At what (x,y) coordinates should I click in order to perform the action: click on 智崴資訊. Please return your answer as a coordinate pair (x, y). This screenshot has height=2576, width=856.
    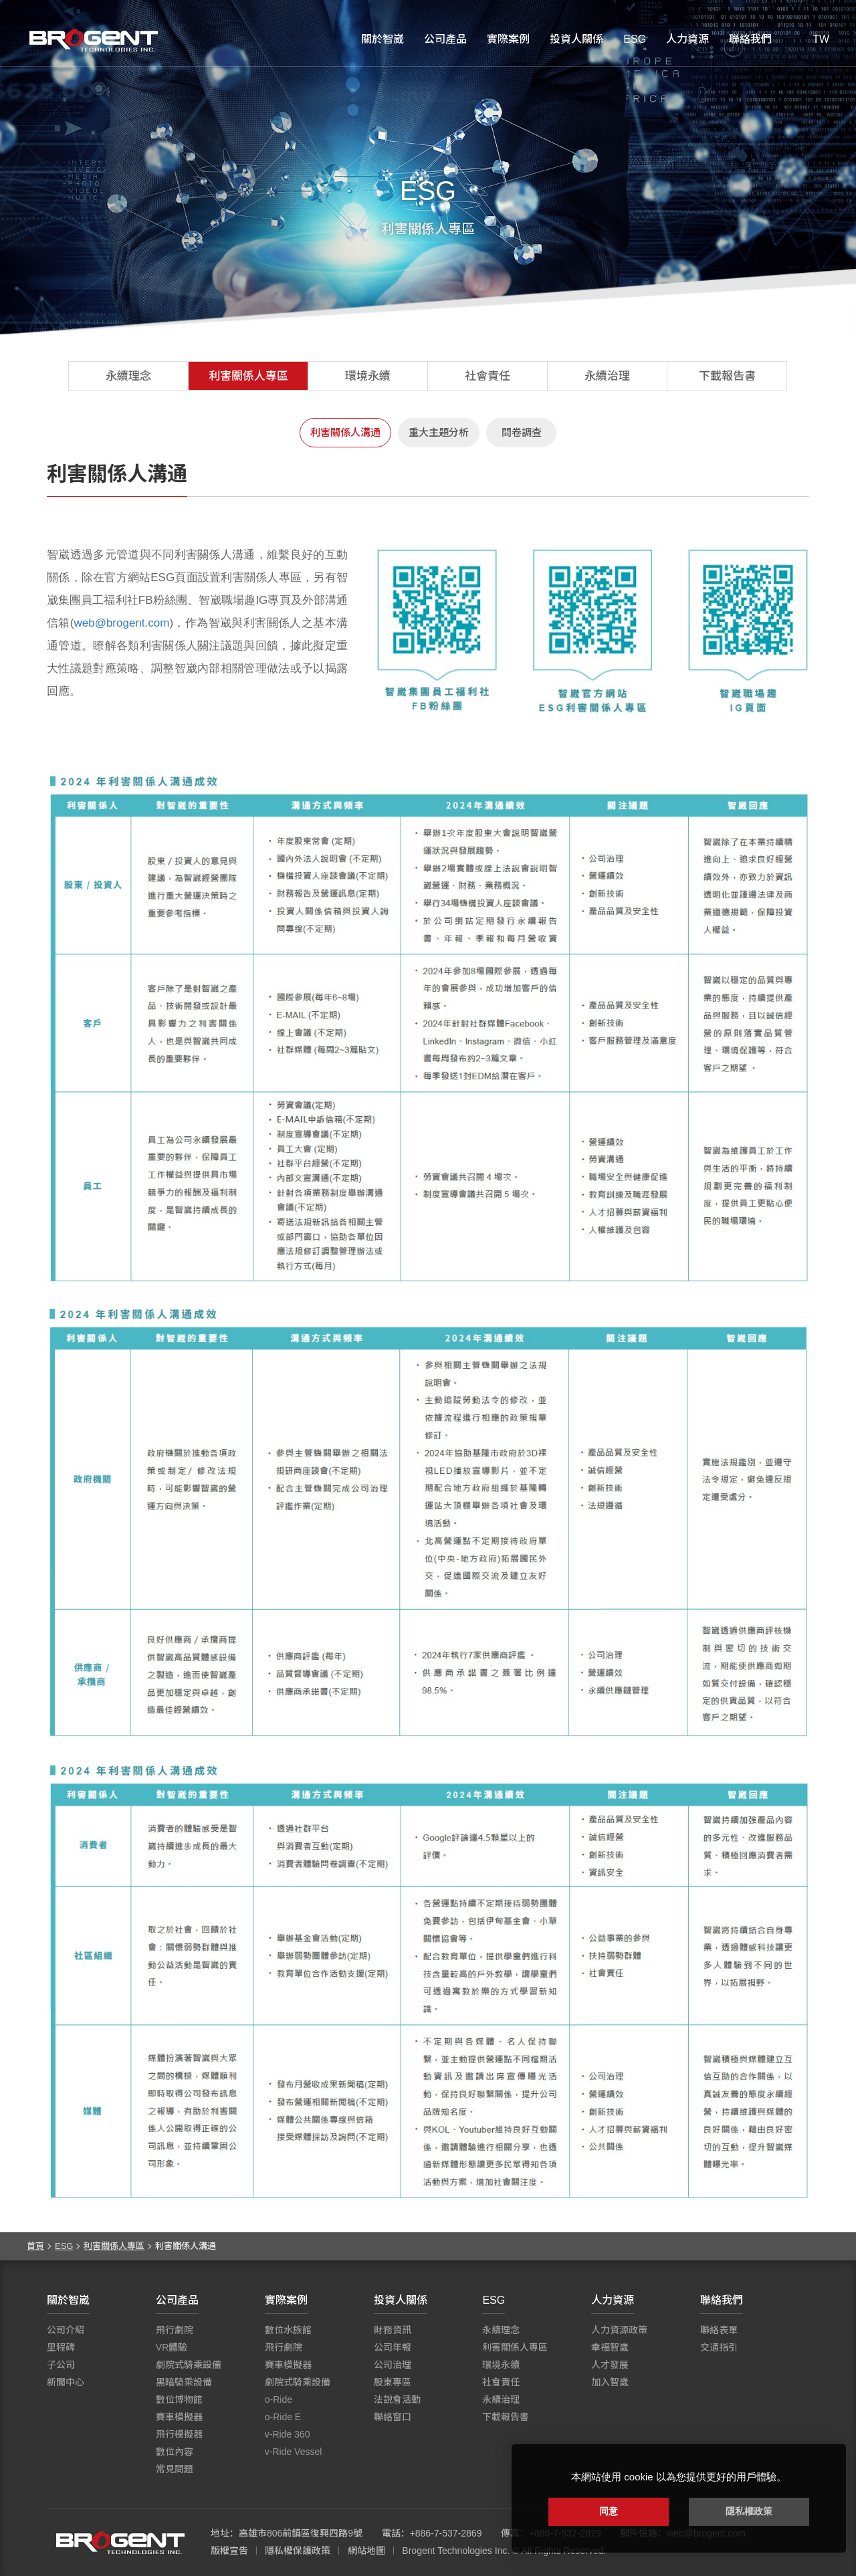
    Looking at the image, I should click on (120, 2543).